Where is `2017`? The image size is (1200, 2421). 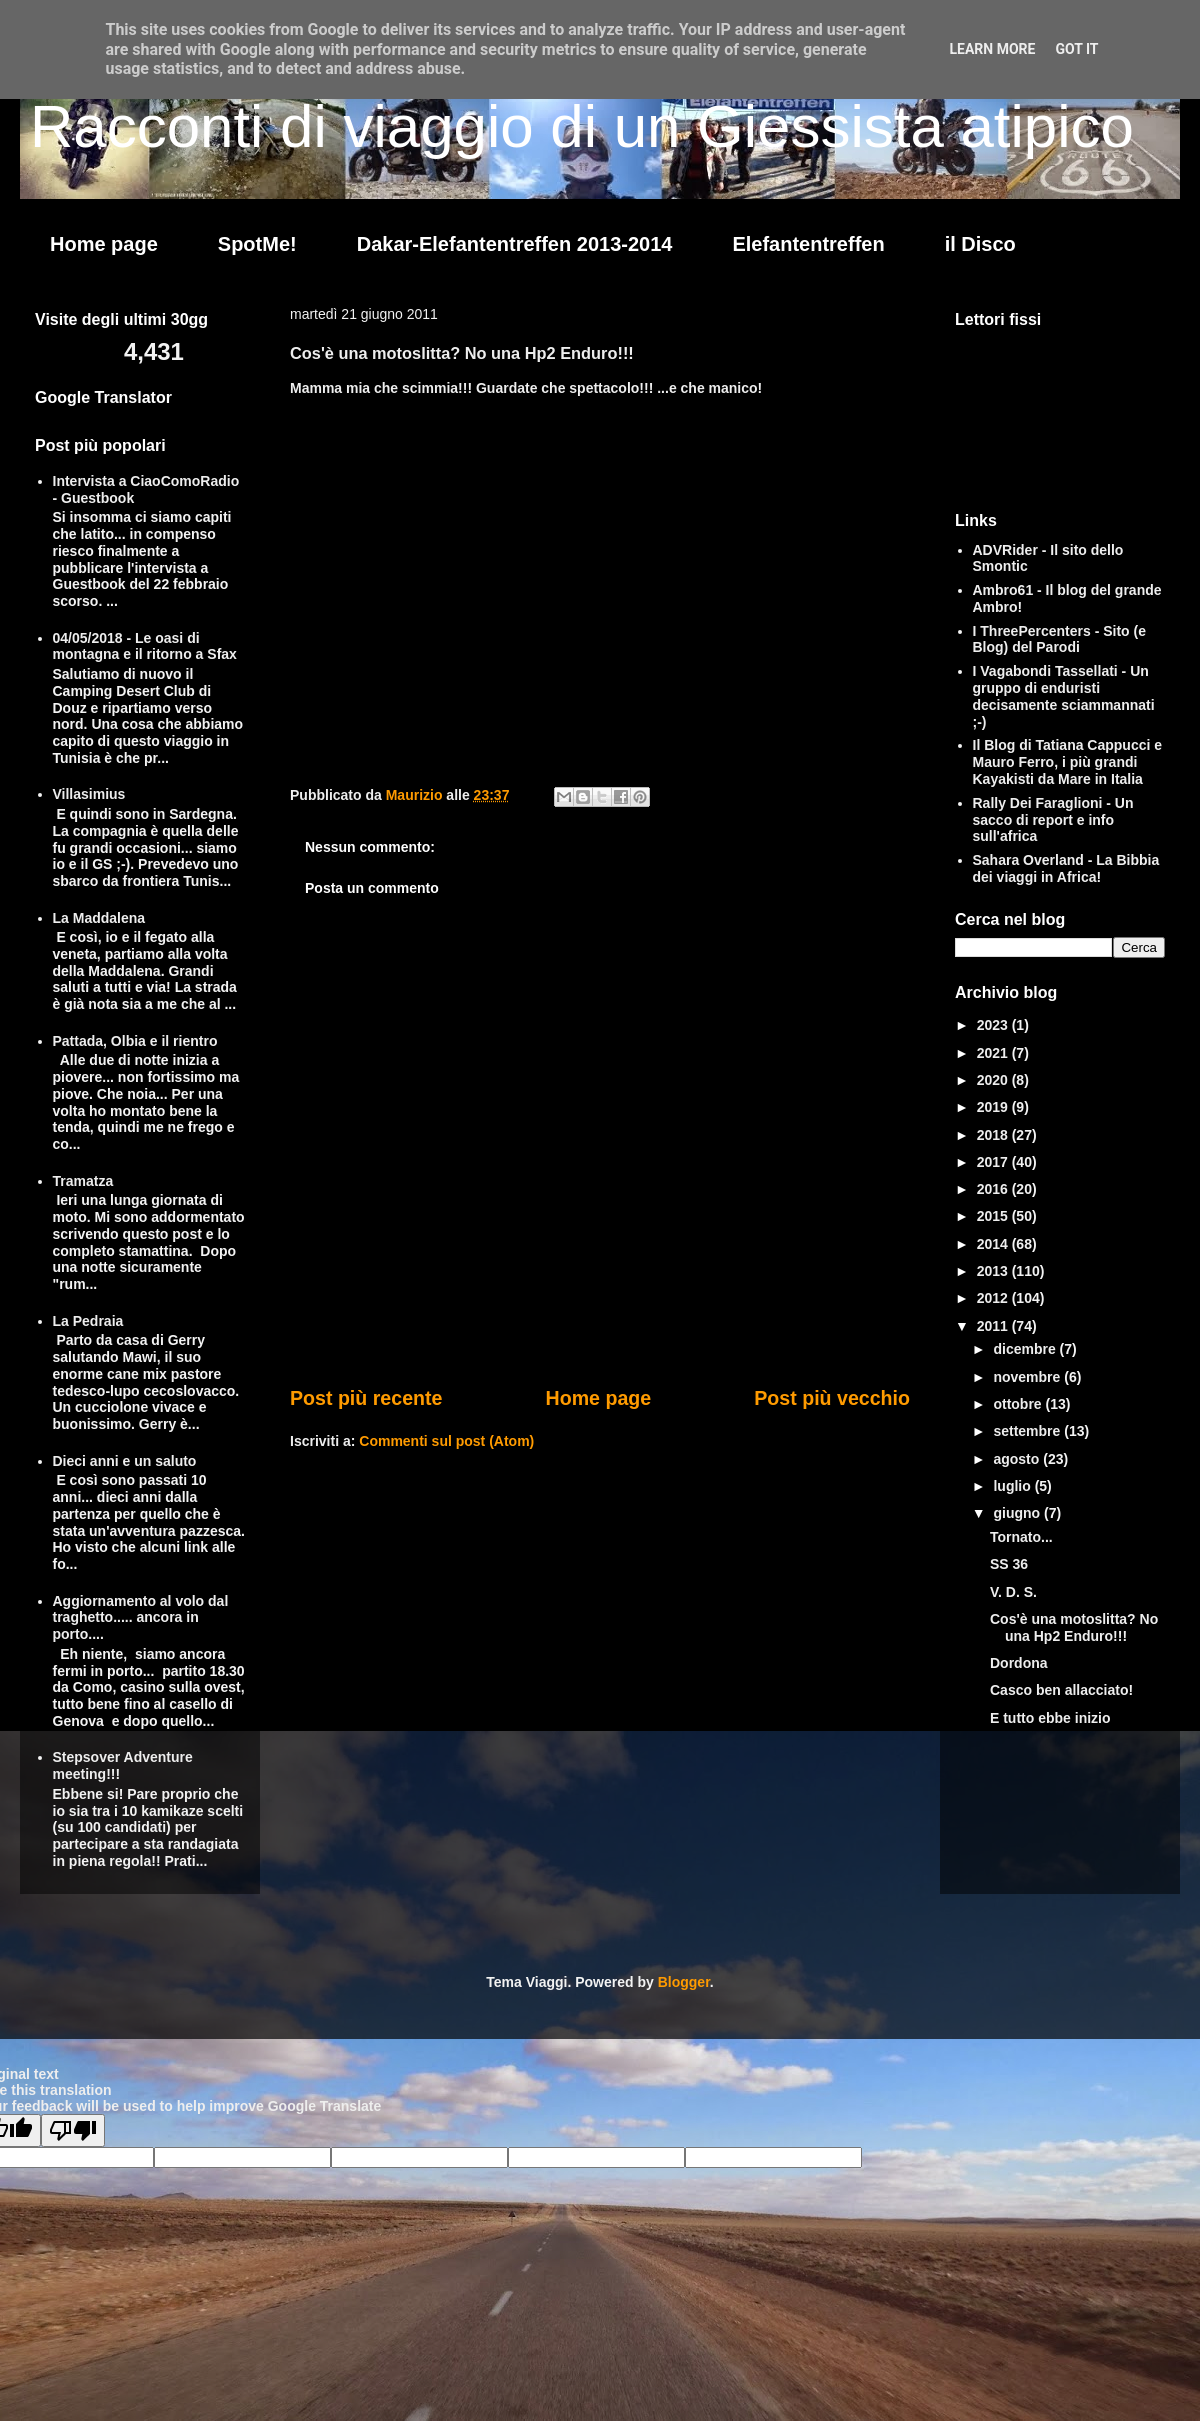 2017 is located at coordinates (994, 1162).